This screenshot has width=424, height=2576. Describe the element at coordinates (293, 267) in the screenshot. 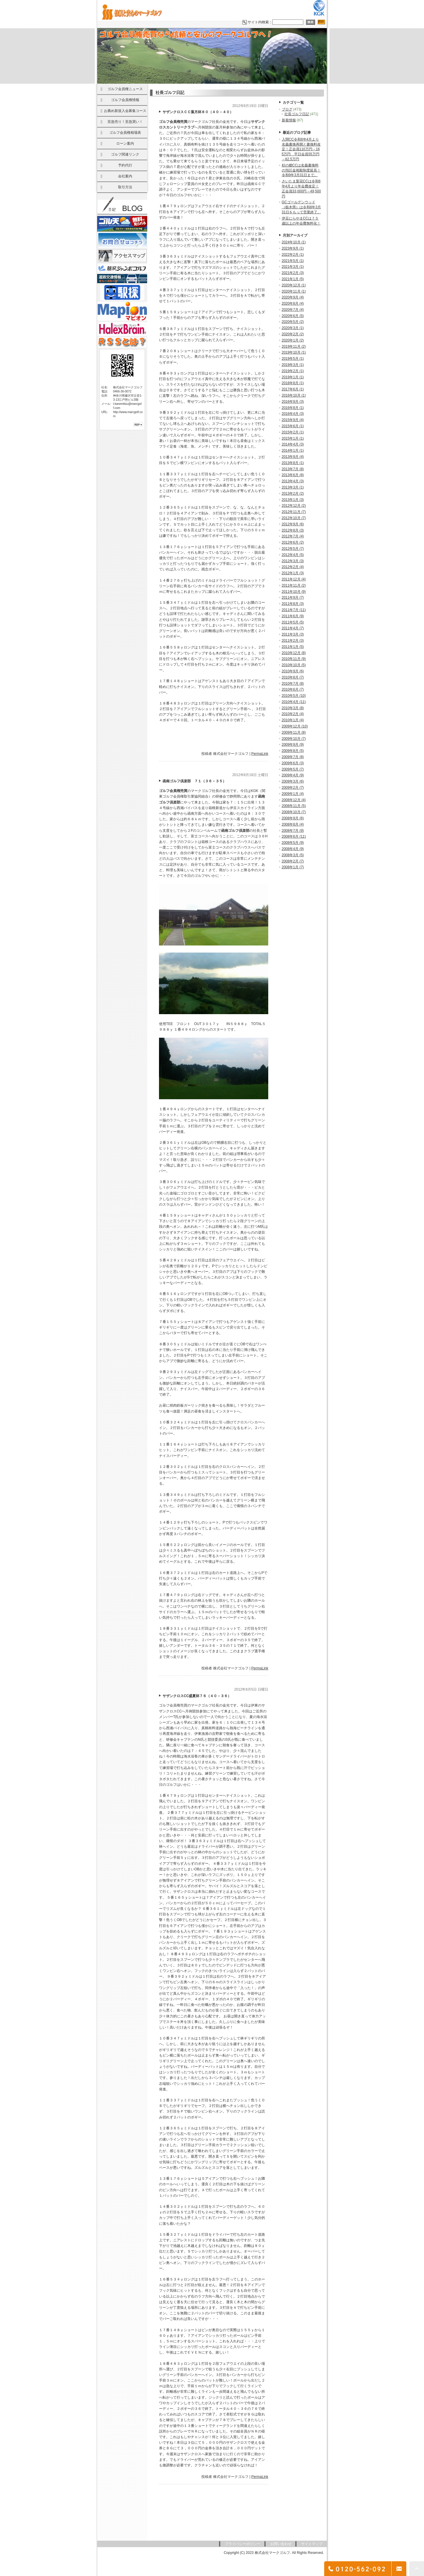

I see `2021年3月 (1)` at that location.